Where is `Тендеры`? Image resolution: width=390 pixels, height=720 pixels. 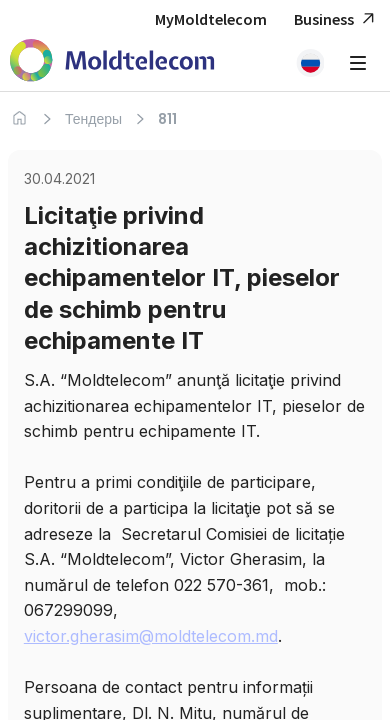
Тендеры is located at coordinates (93, 119).